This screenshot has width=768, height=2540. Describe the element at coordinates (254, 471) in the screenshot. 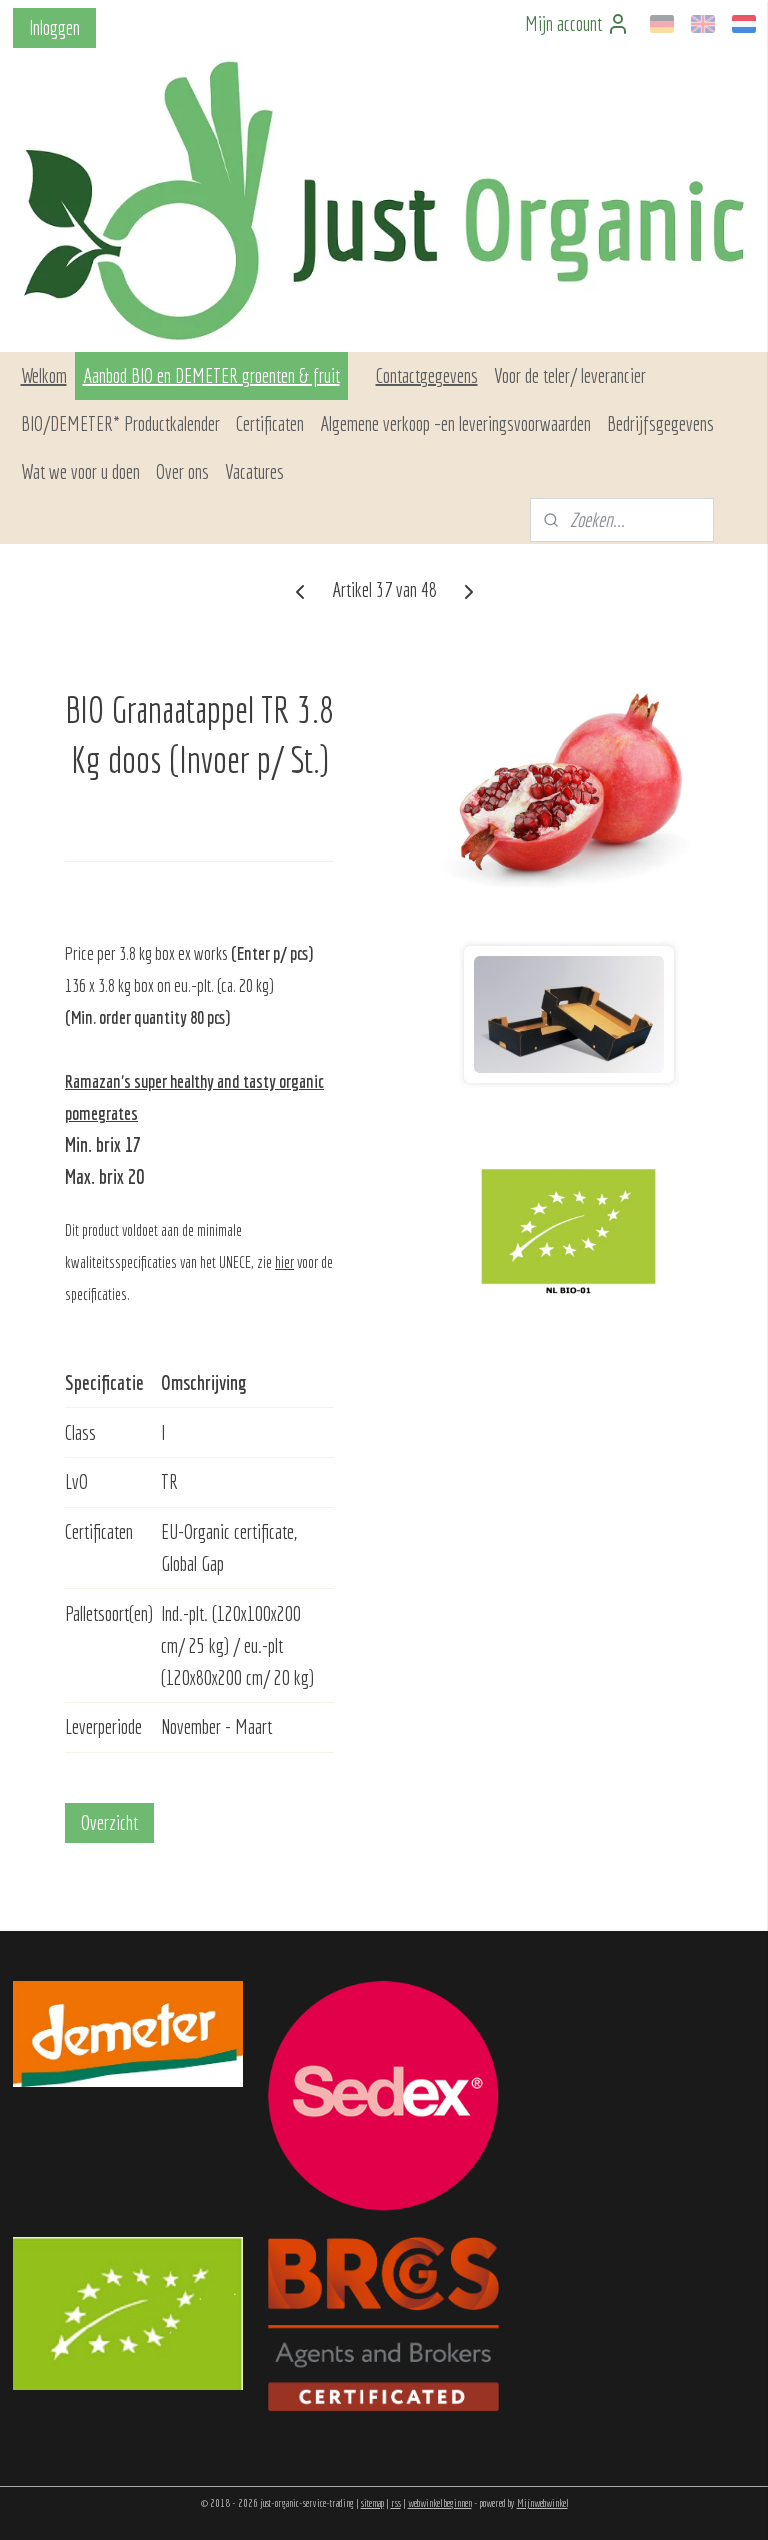

I see `Vacatures` at that location.